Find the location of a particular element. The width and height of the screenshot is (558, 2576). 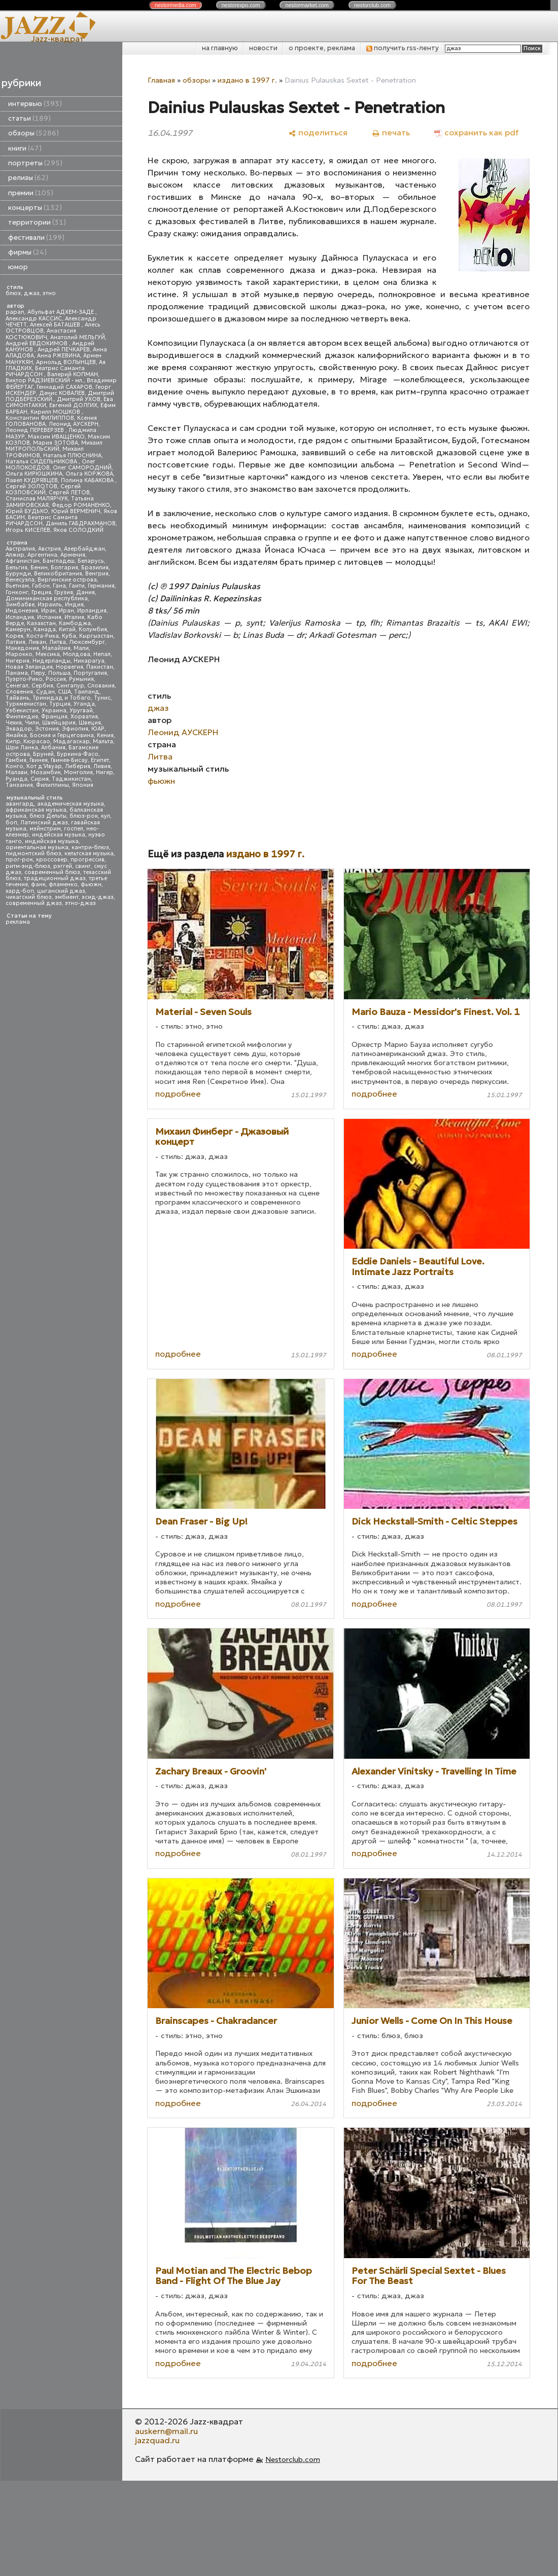

современный блюз is located at coordinates (52, 872).